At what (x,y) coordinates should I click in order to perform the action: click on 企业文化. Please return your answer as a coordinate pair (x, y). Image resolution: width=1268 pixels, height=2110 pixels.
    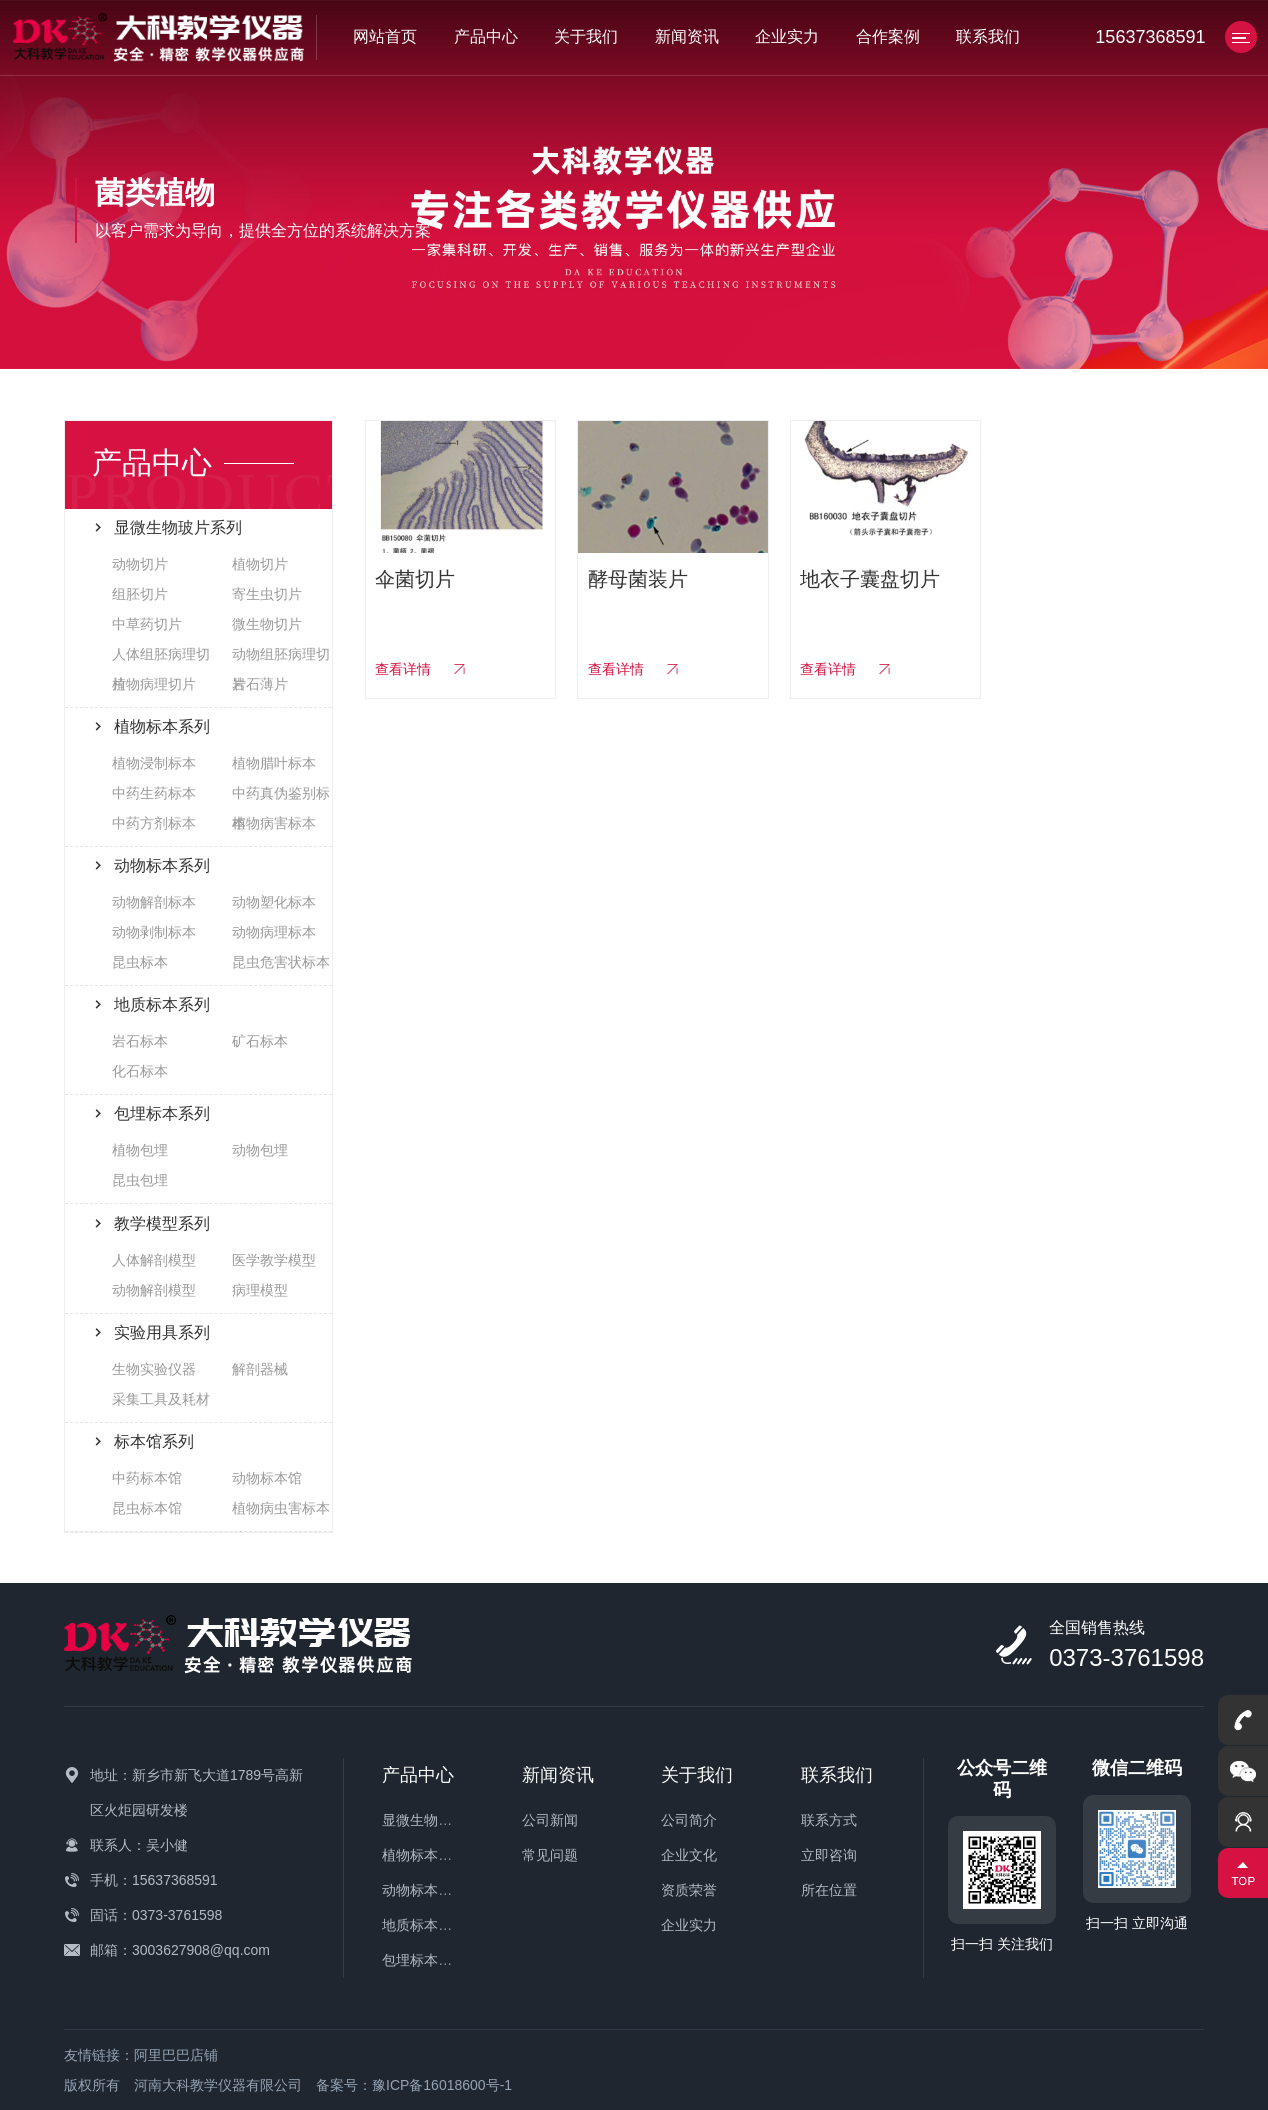
    Looking at the image, I should click on (689, 1855).